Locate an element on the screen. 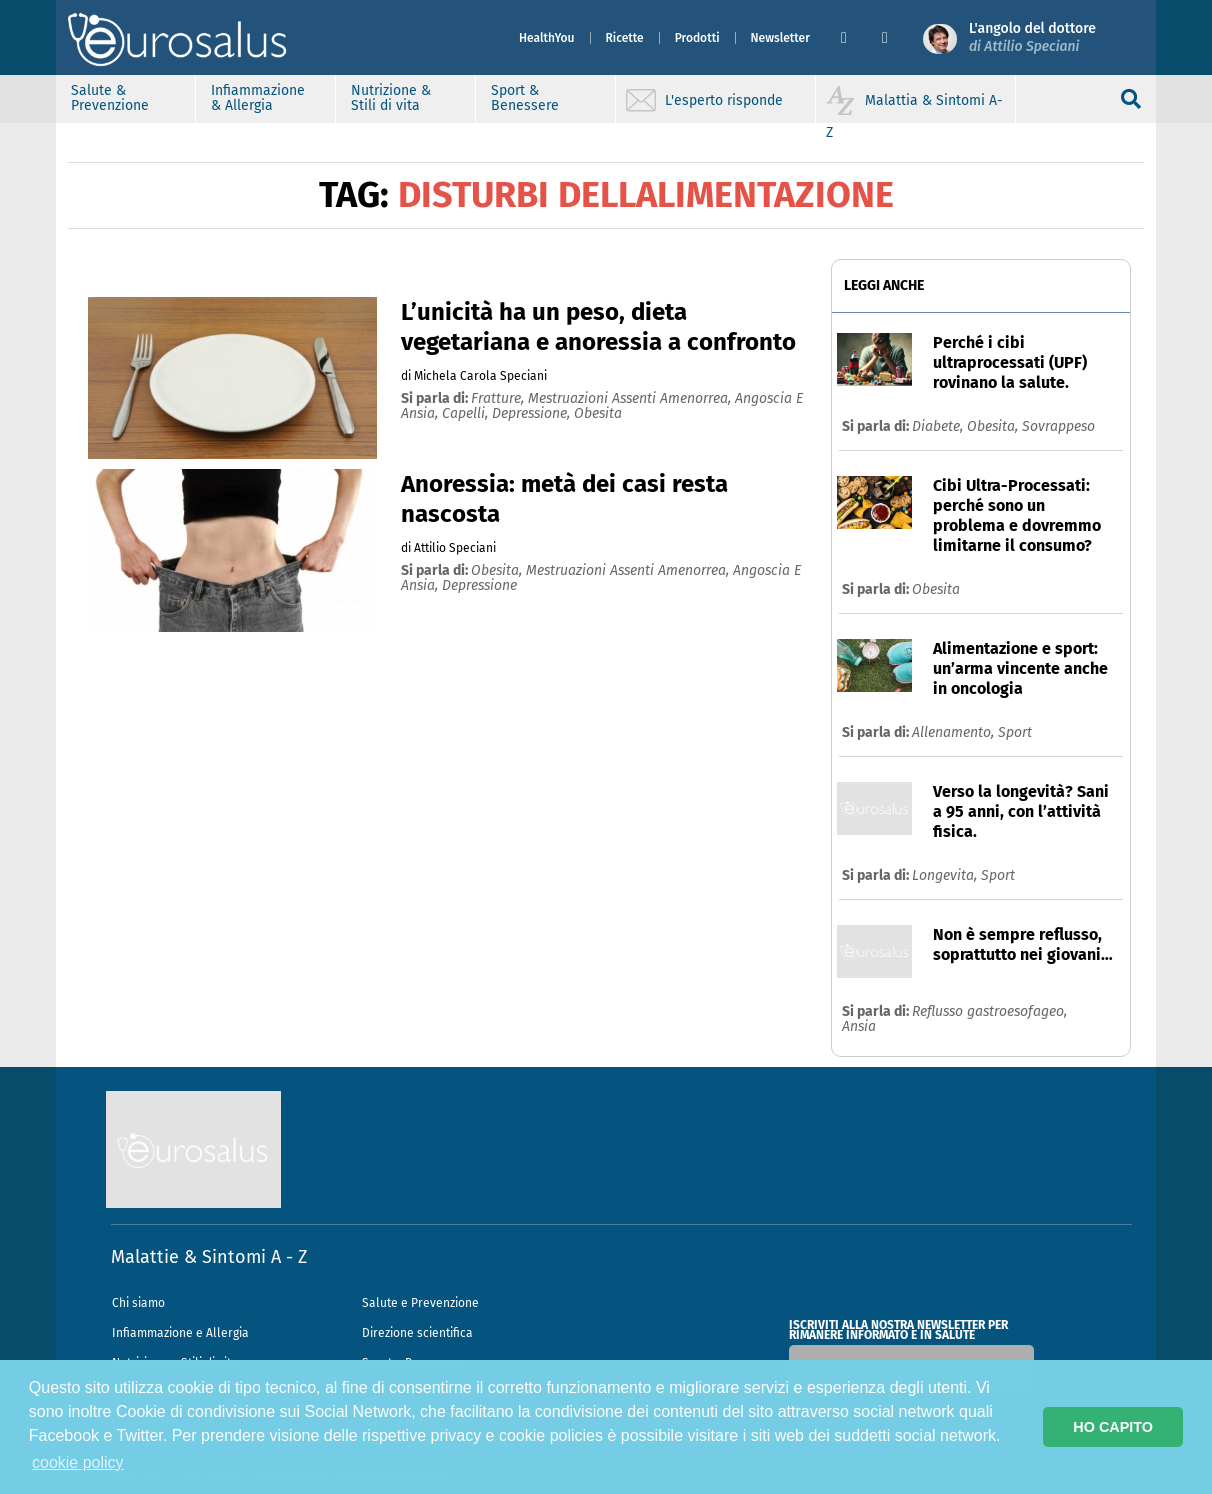 This screenshot has height=1494, width=1212. Sport & Benessere is located at coordinates (525, 98).